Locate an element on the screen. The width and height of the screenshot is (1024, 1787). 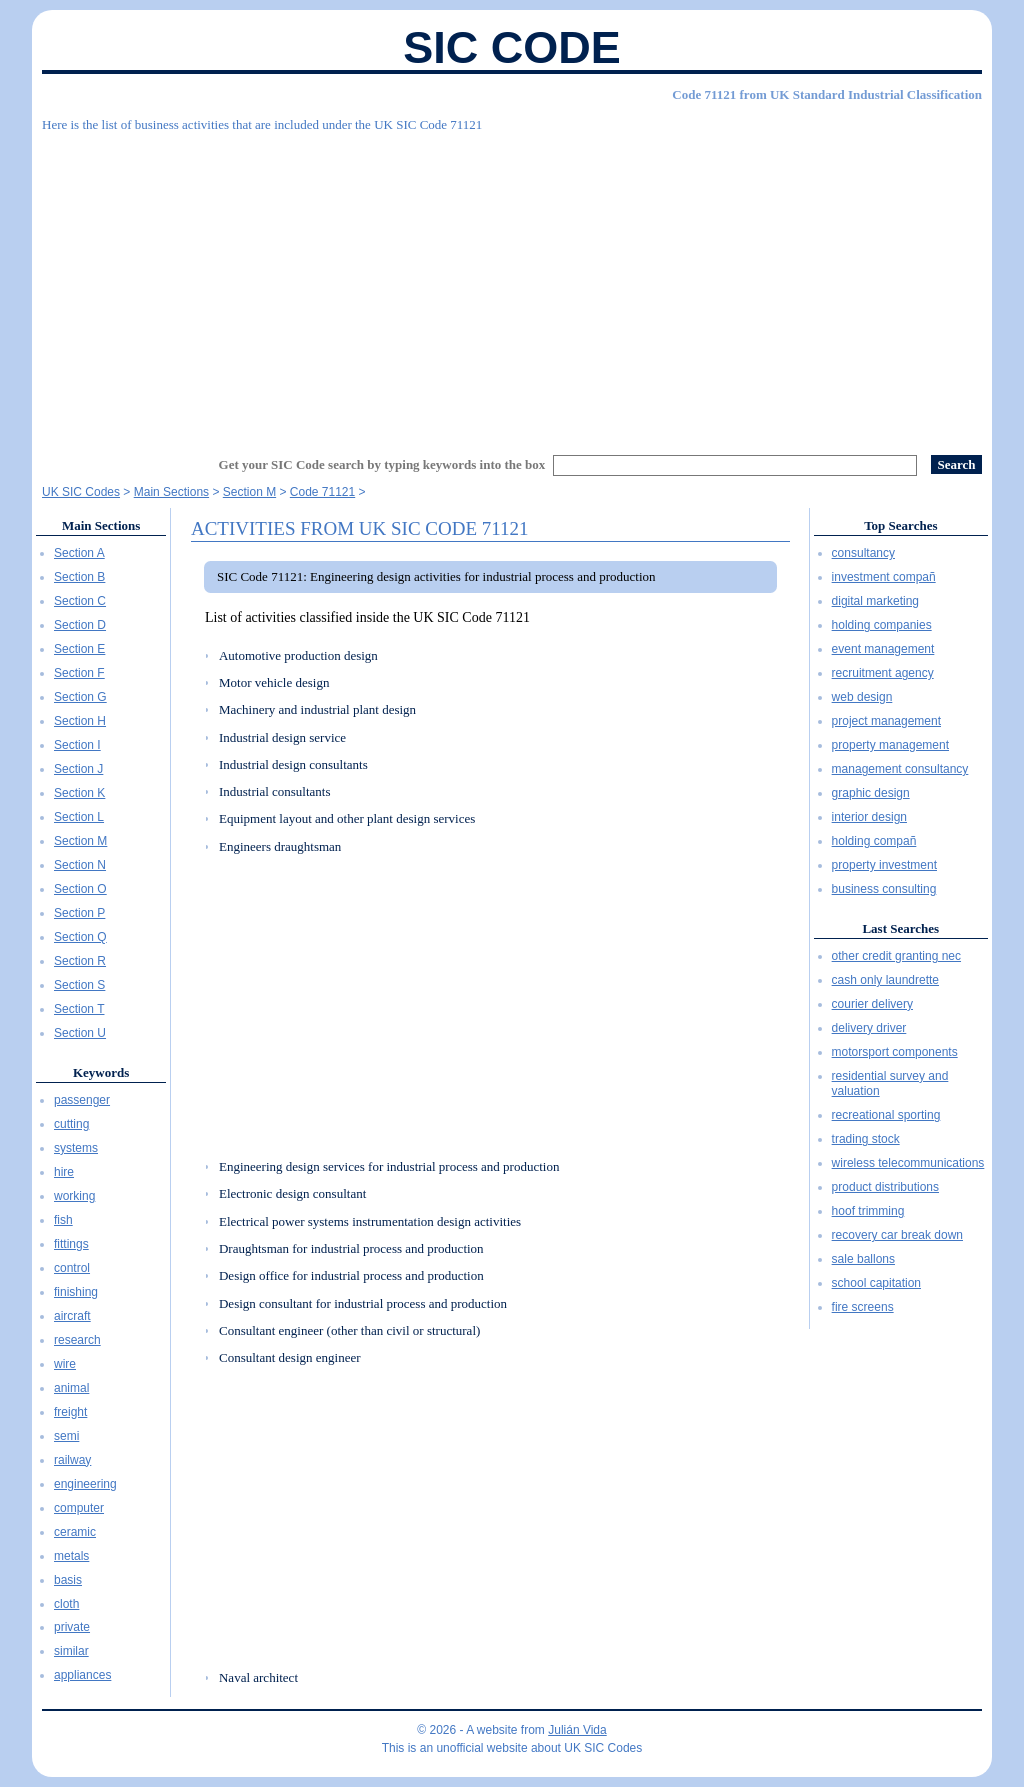
graphic design is located at coordinates (871, 793).